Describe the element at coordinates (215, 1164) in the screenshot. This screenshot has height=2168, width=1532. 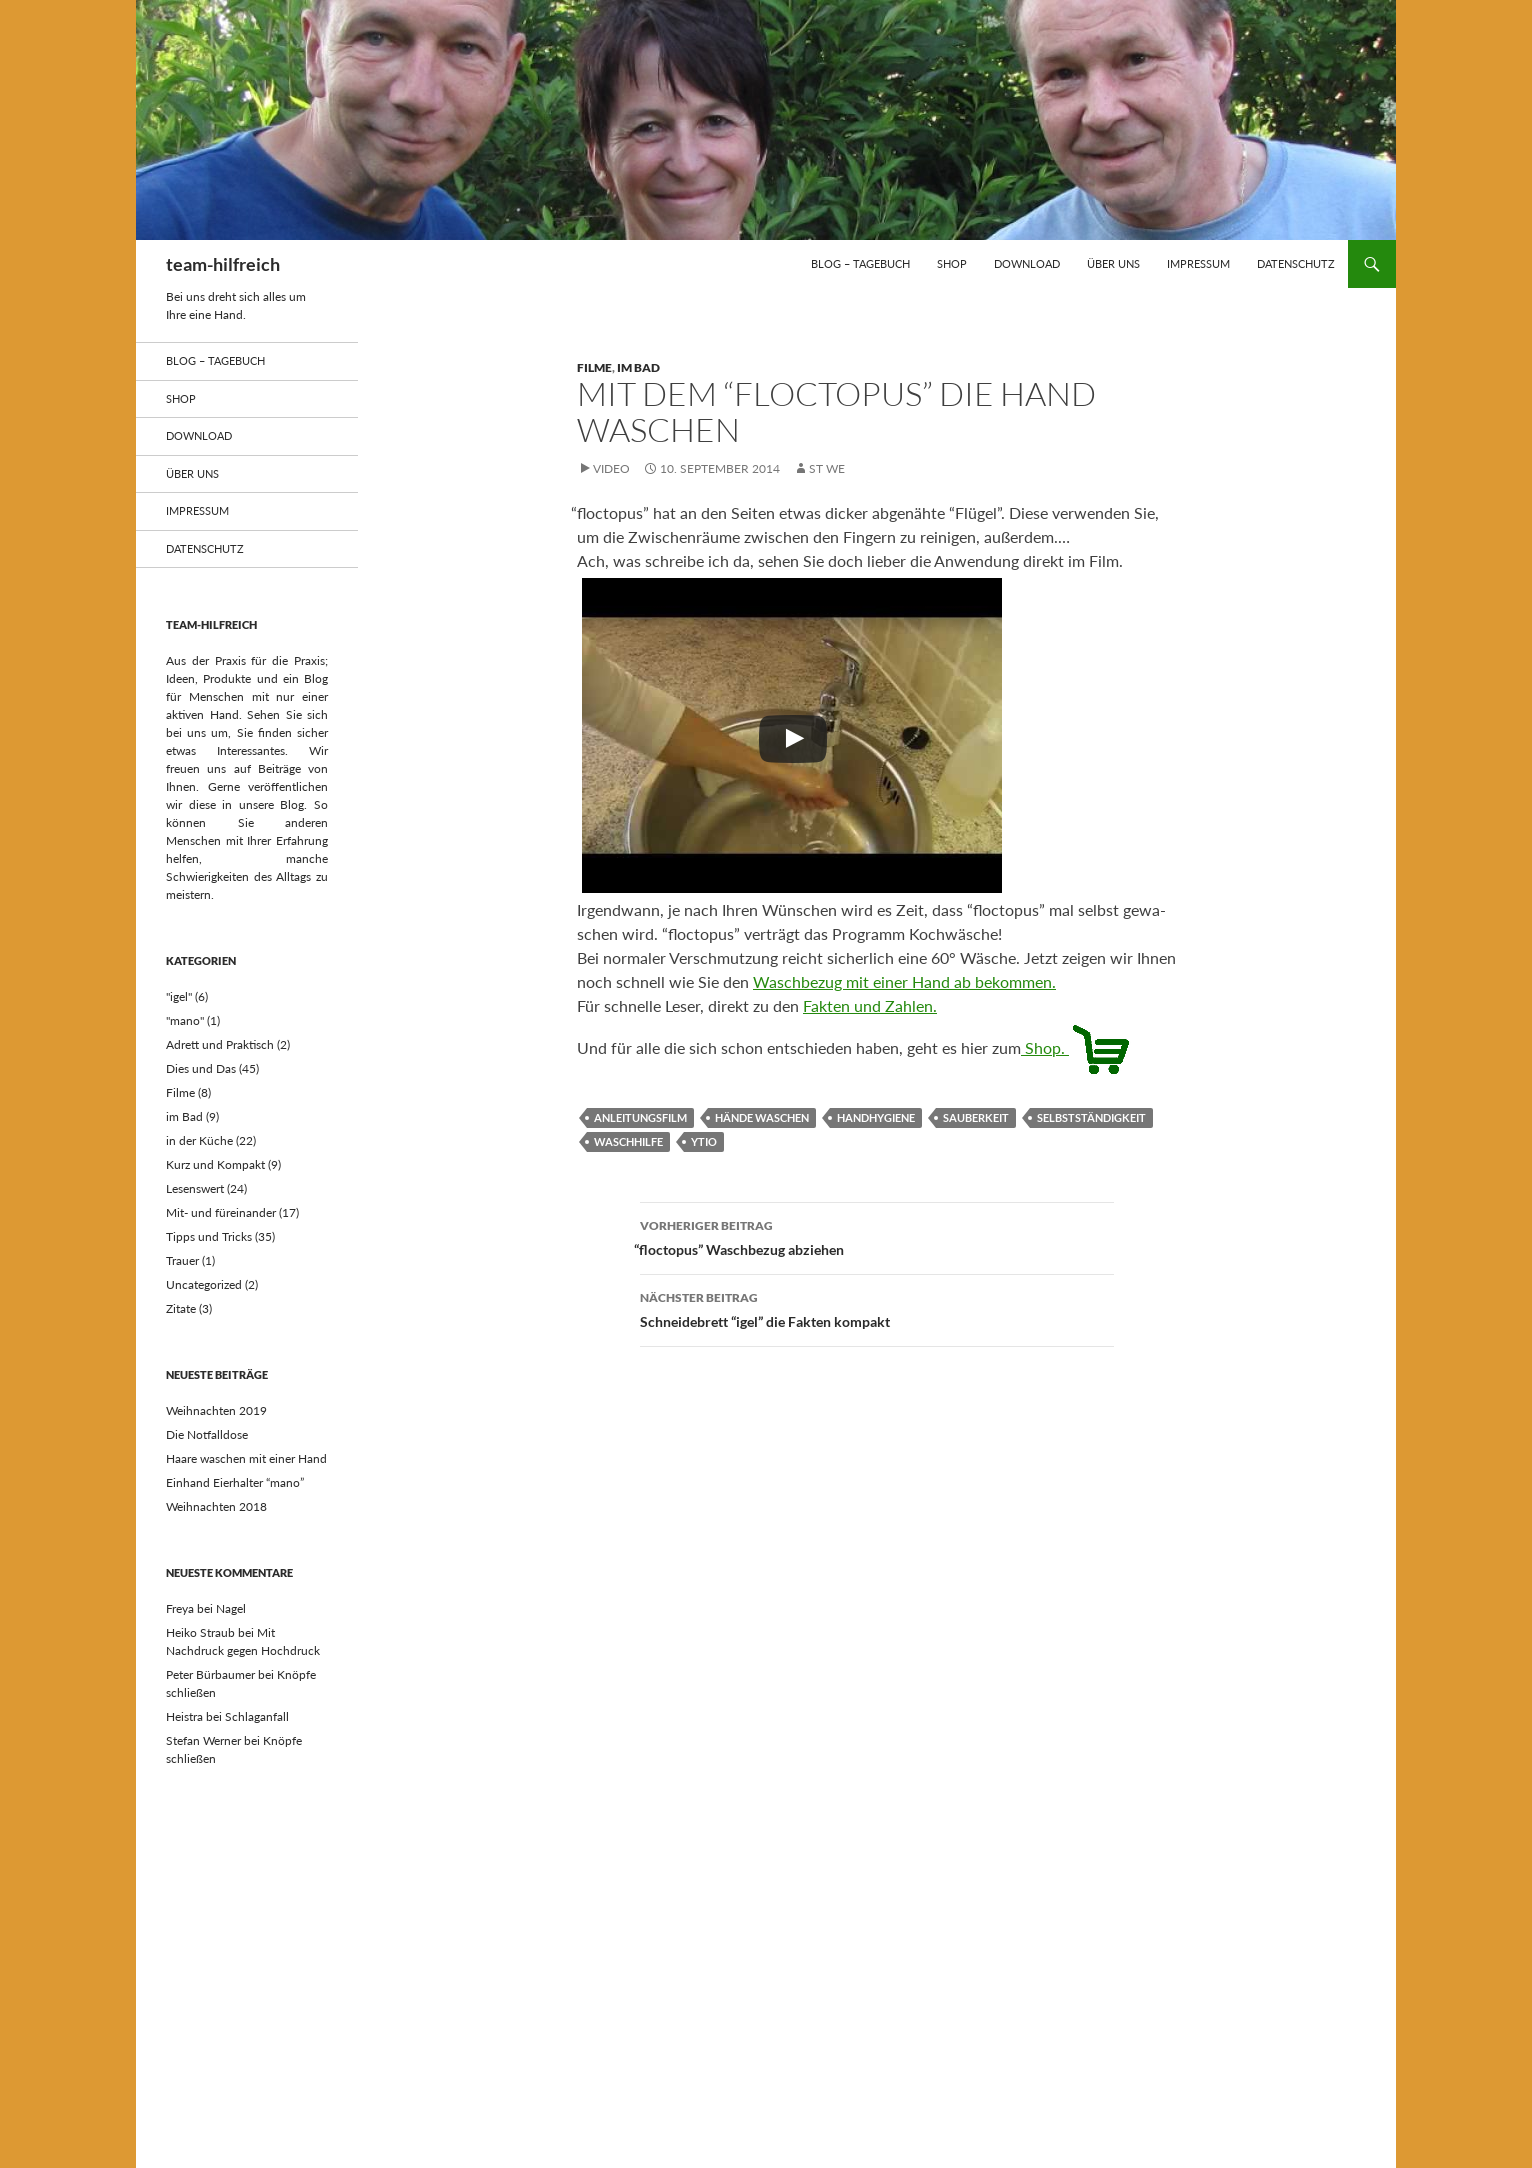
I see `Kurz und Kompakt` at that location.